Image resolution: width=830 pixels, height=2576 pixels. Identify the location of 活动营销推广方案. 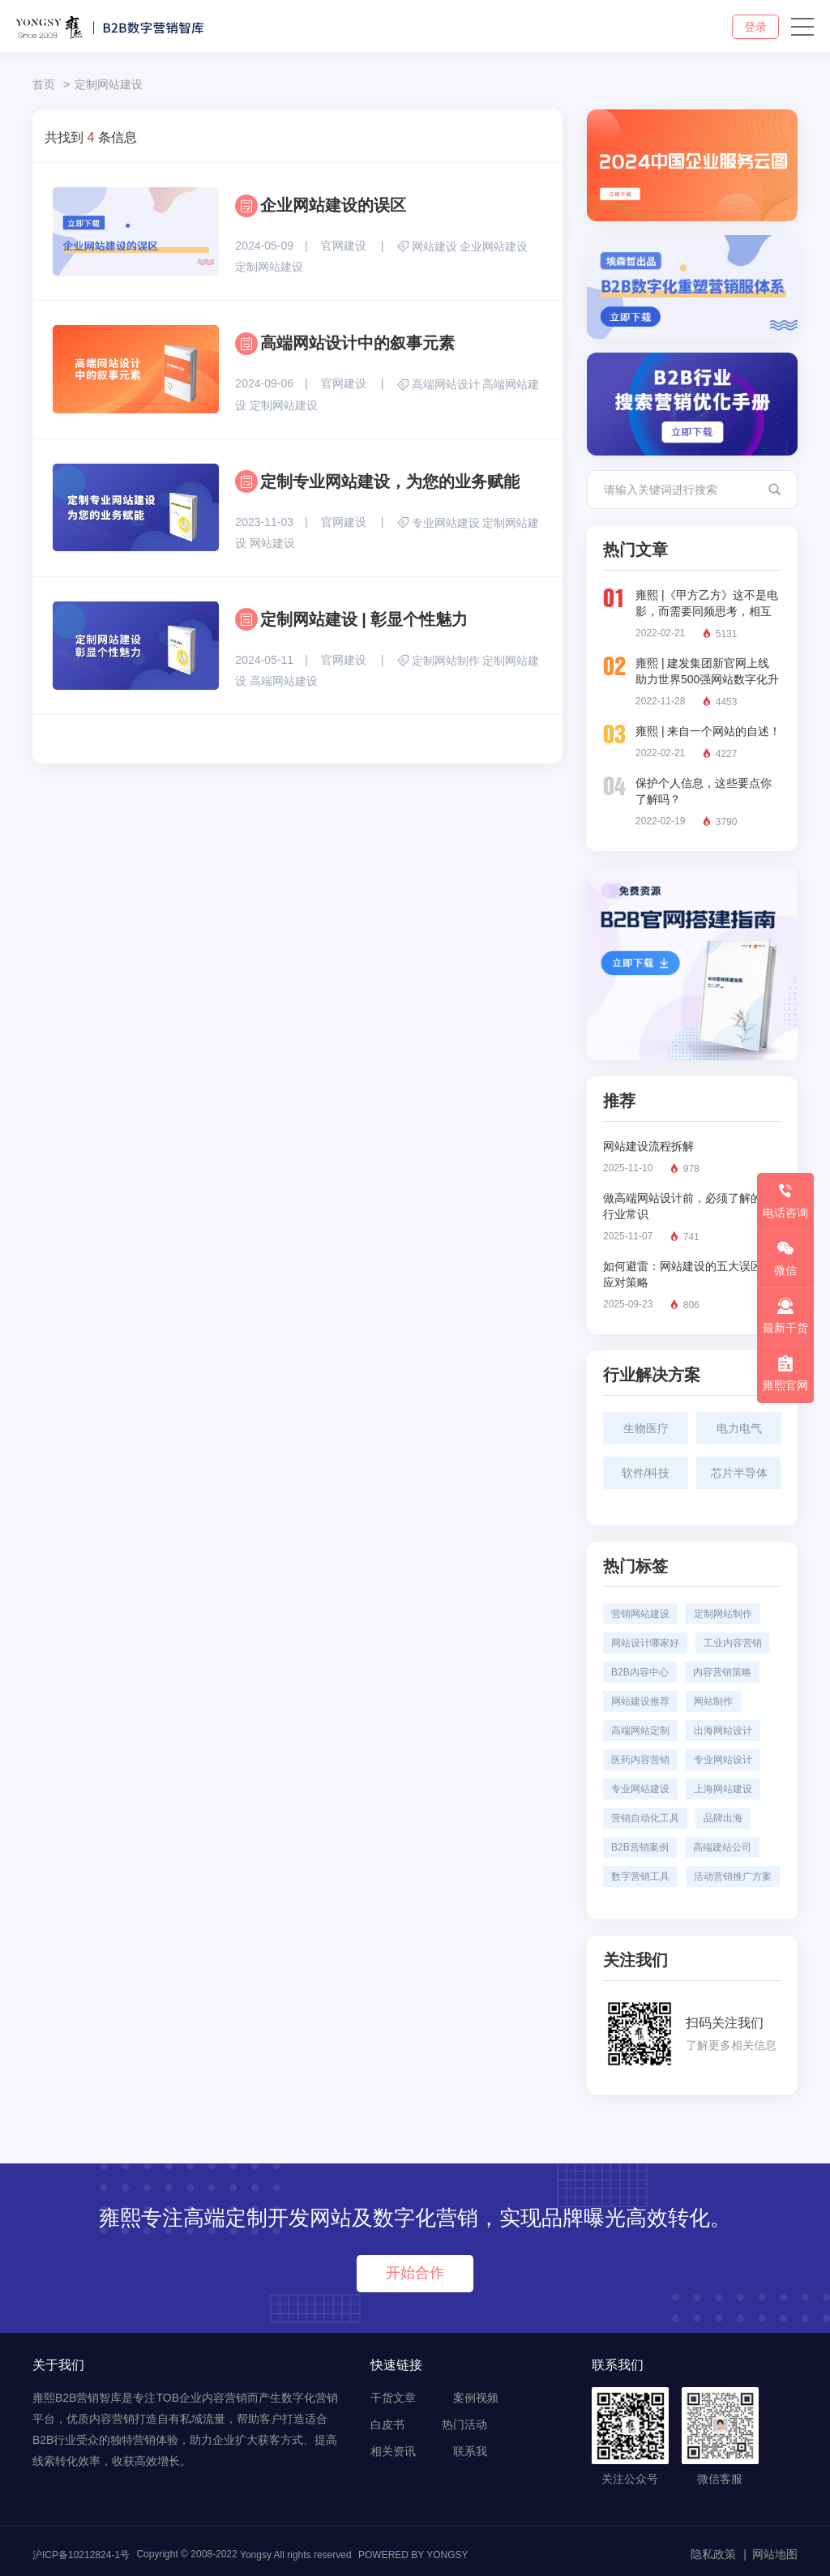
(733, 1876).